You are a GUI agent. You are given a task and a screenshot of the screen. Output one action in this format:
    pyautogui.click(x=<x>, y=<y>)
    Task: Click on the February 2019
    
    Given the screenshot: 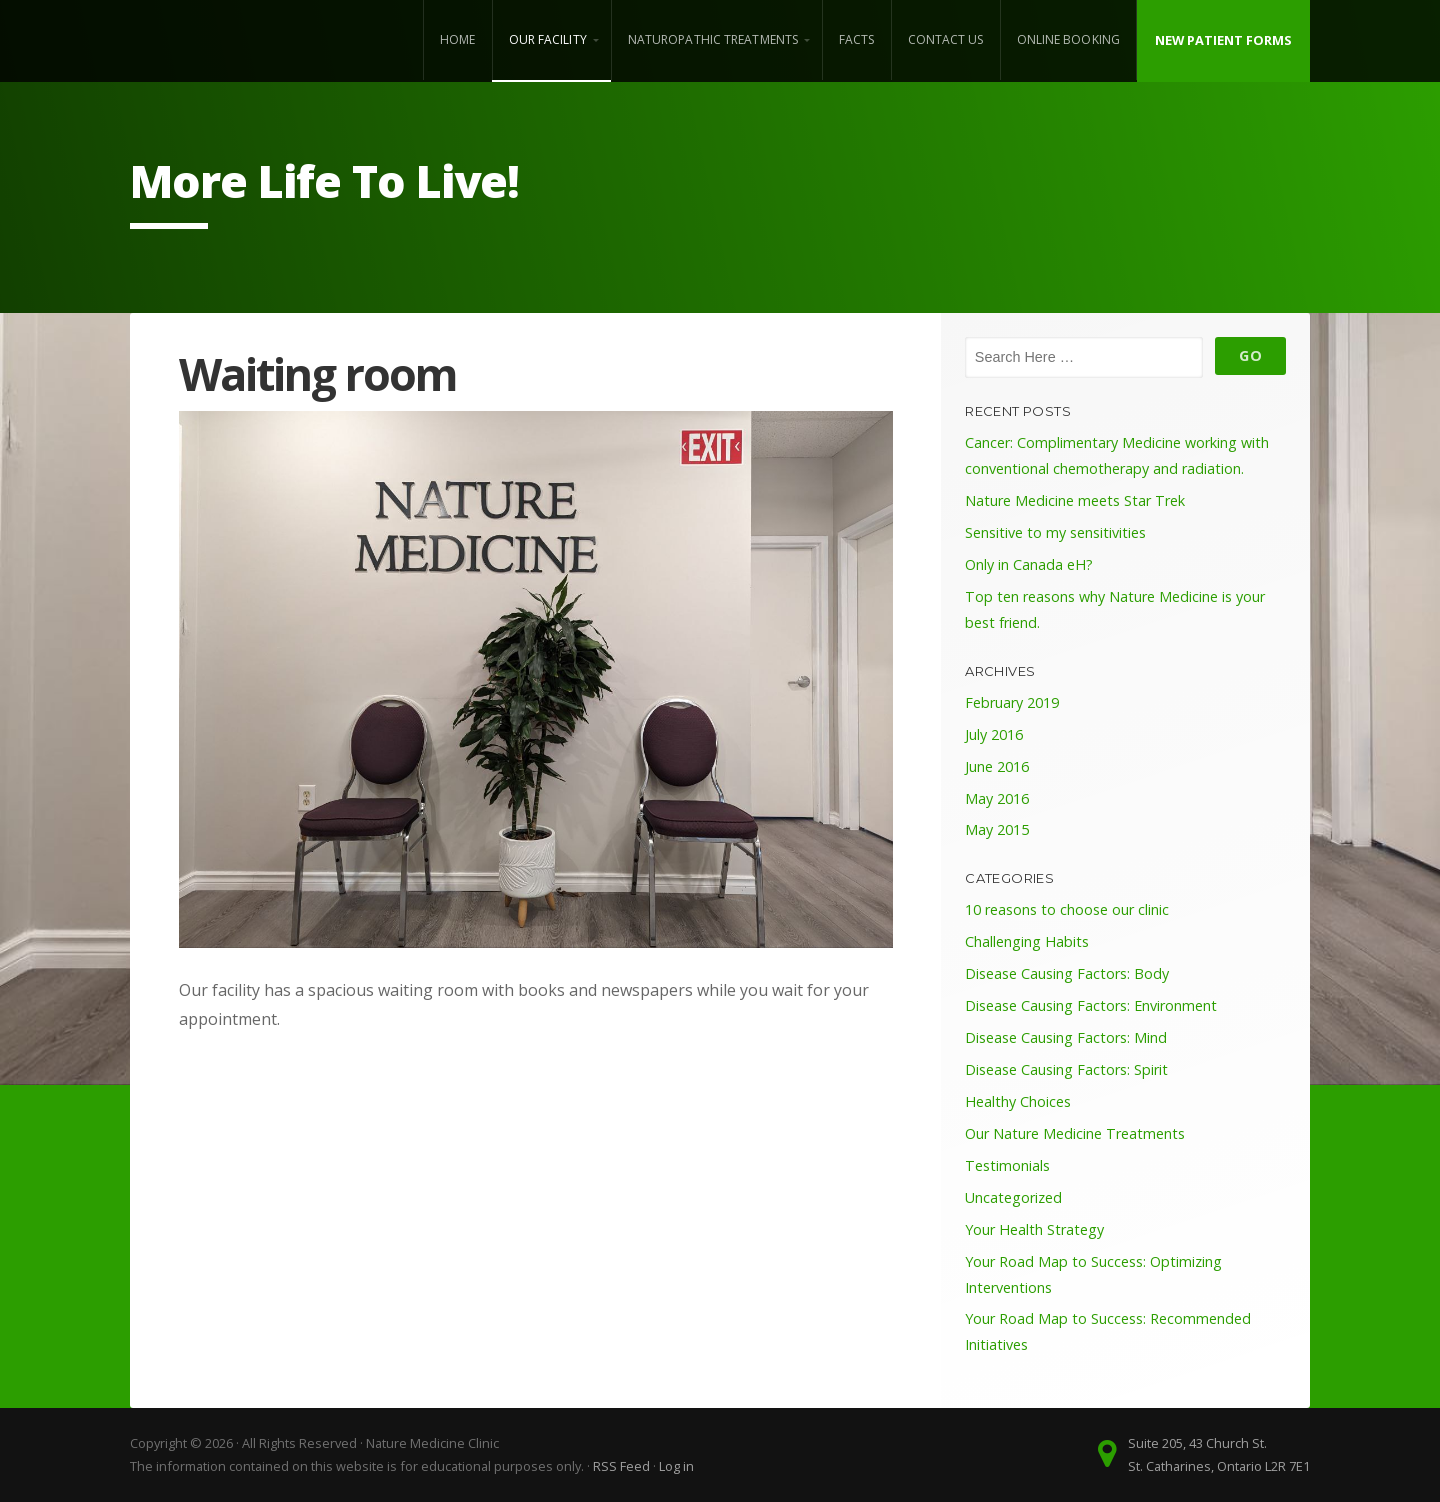 What is the action you would take?
    pyautogui.click(x=1012, y=702)
    